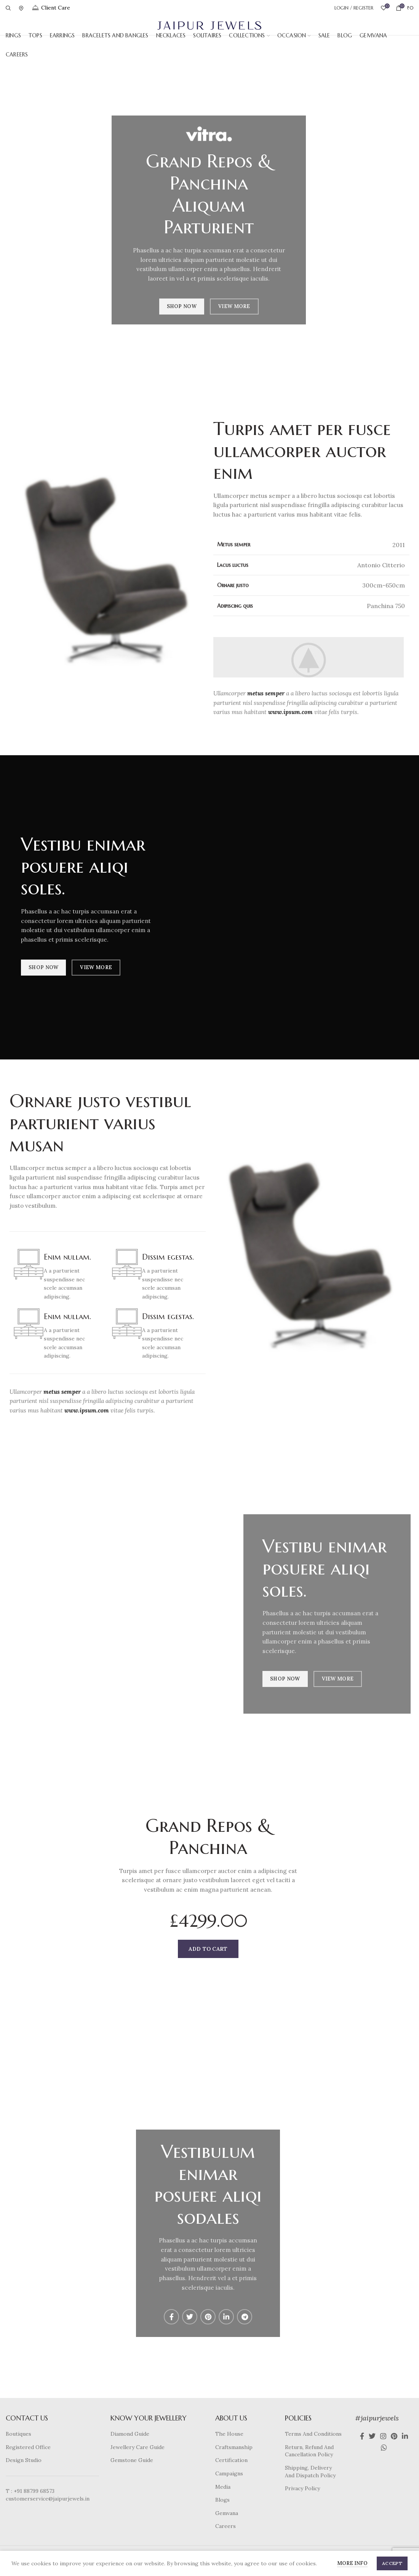 The width and height of the screenshot is (419, 2576). What do you see at coordinates (222, 2486) in the screenshot?
I see `Media` at bounding box center [222, 2486].